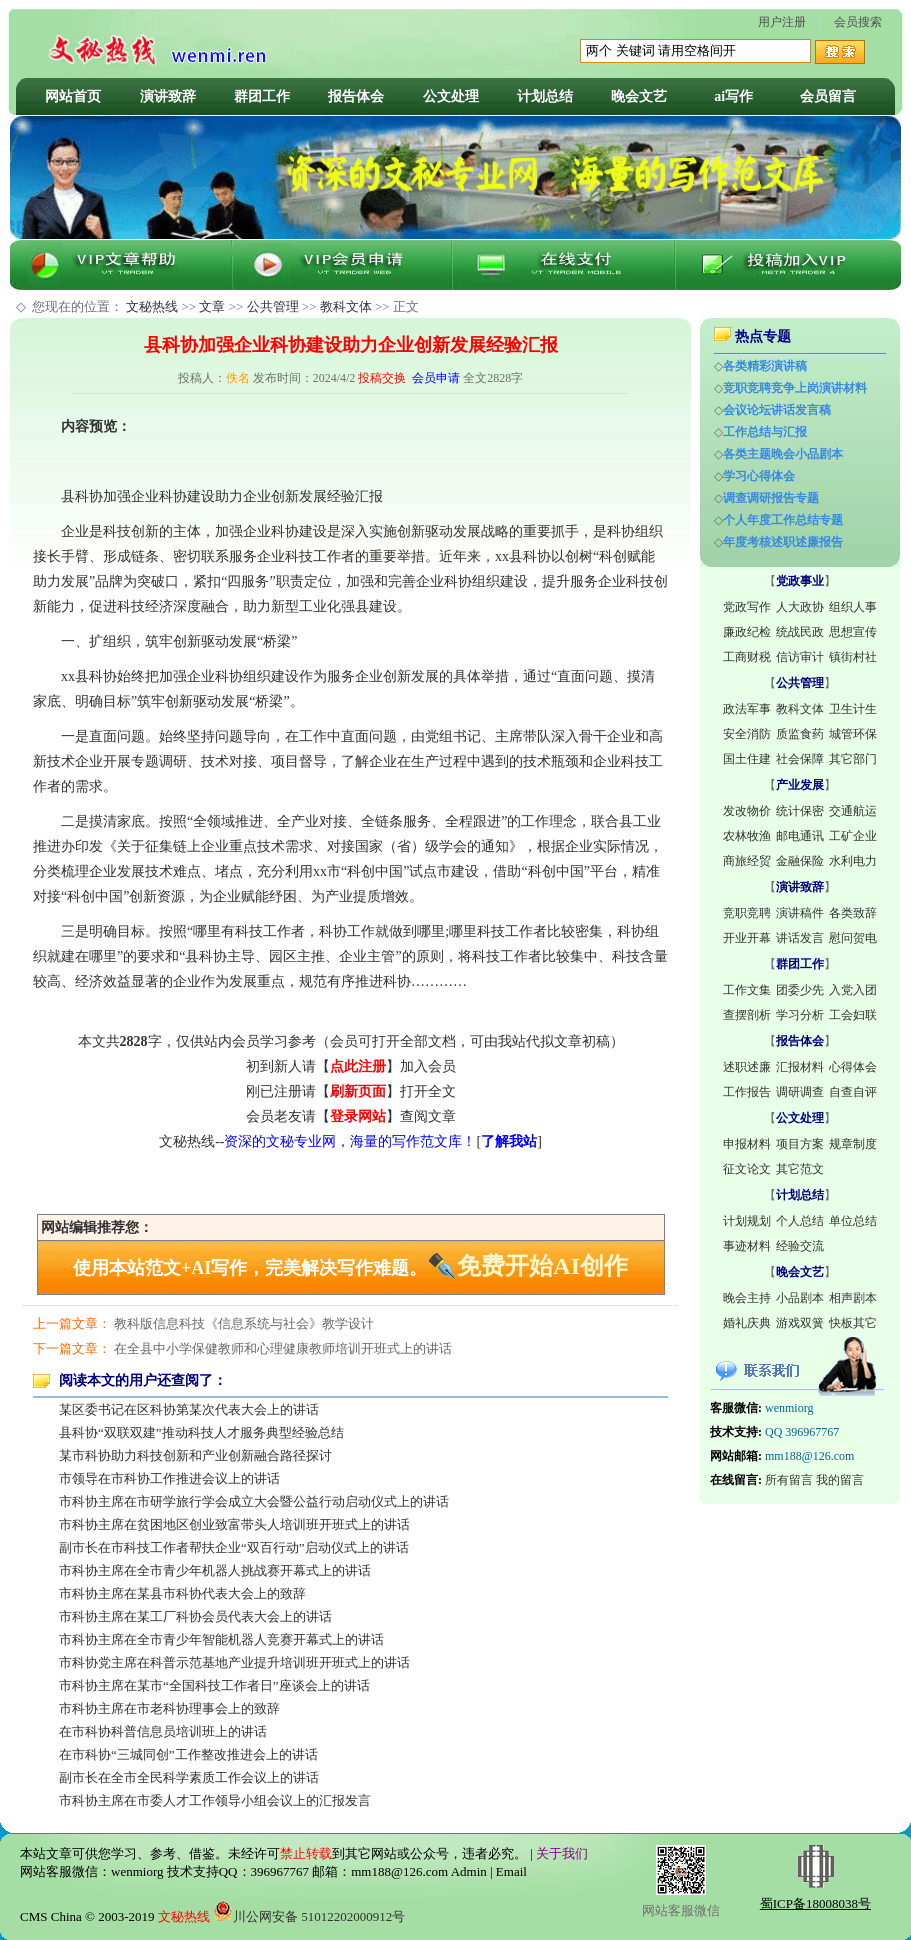 The image size is (911, 1940). What do you see at coordinates (234, 1547) in the screenshot?
I see `副市长在市科技工作者帮扶企业“双百行动”启动仪式上的讲话` at bounding box center [234, 1547].